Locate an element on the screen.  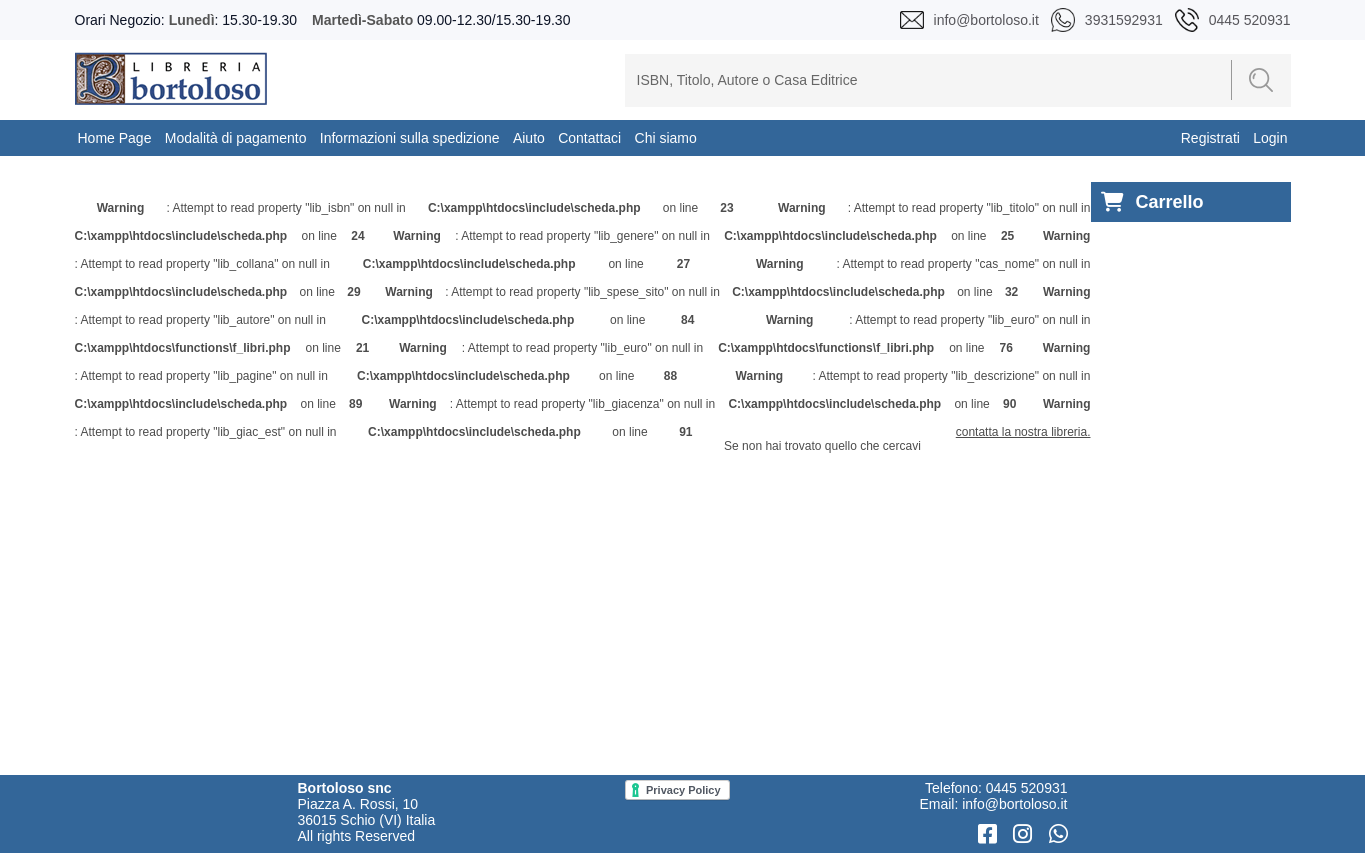
[Facebook] is located at coordinates (990, 834).